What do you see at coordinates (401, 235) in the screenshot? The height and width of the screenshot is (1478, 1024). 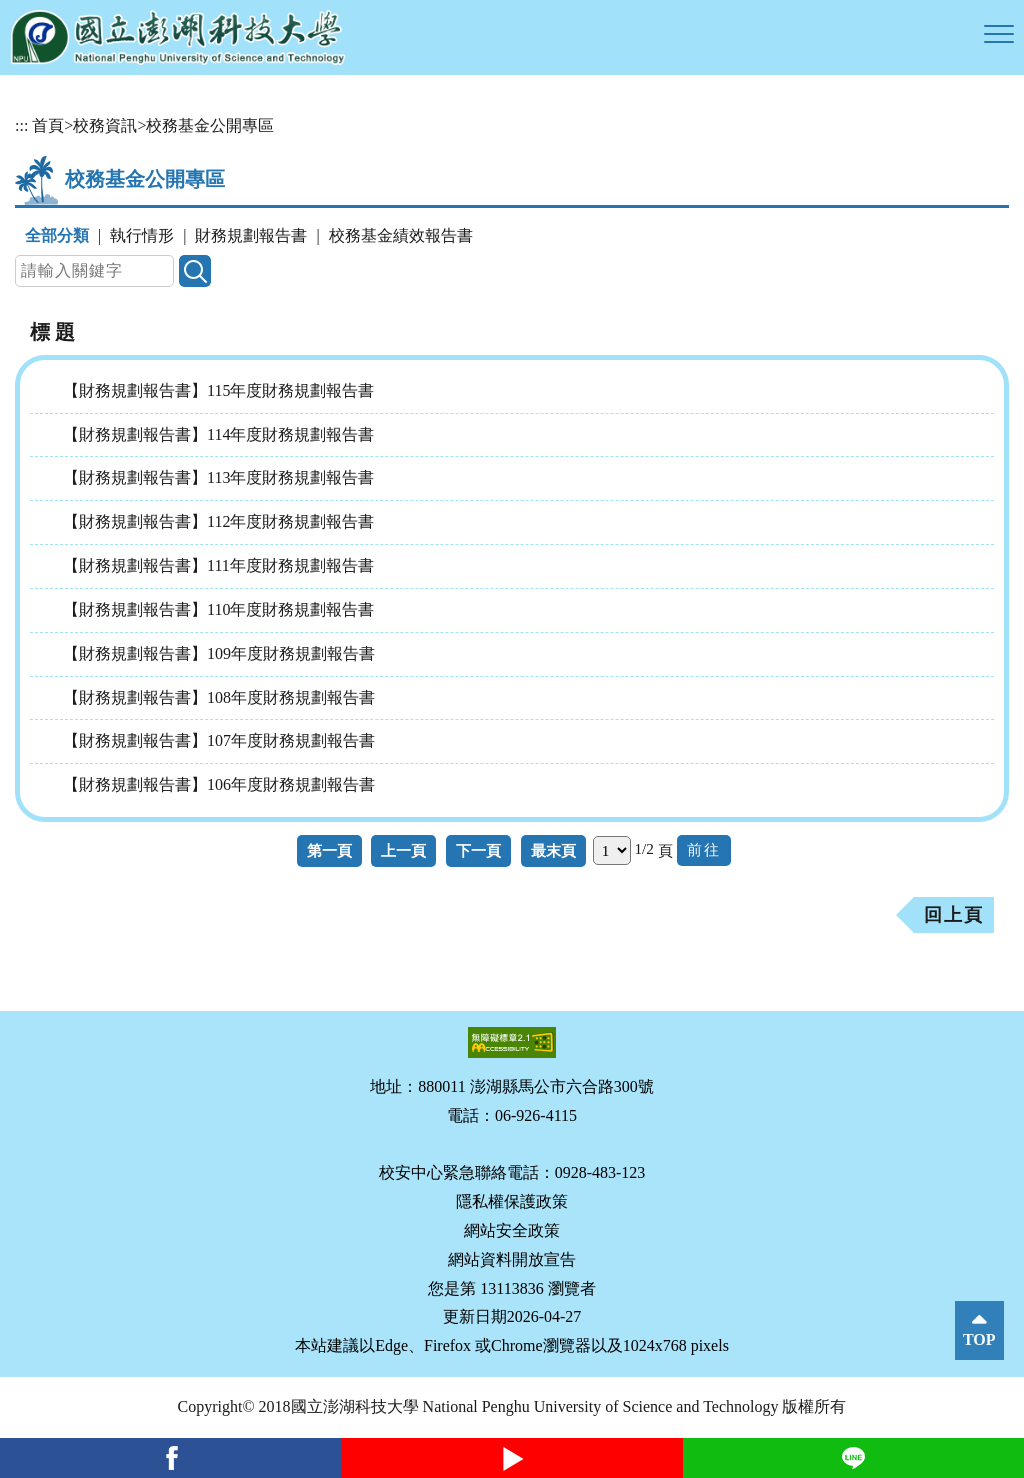 I see `校務基金績效報告書` at bounding box center [401, 235].